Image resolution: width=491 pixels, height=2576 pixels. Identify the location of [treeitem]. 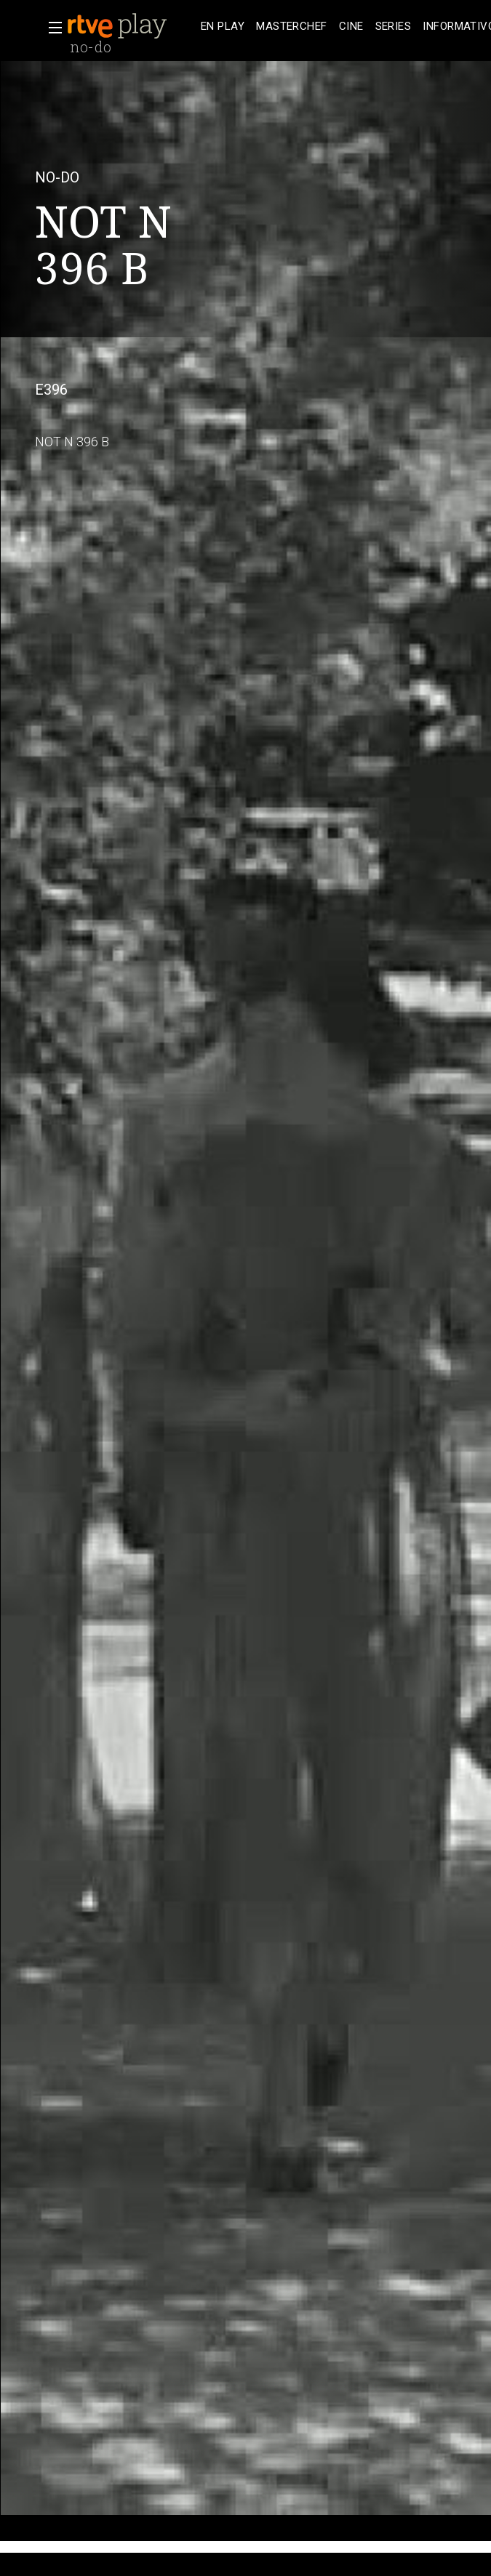
(222, 26).